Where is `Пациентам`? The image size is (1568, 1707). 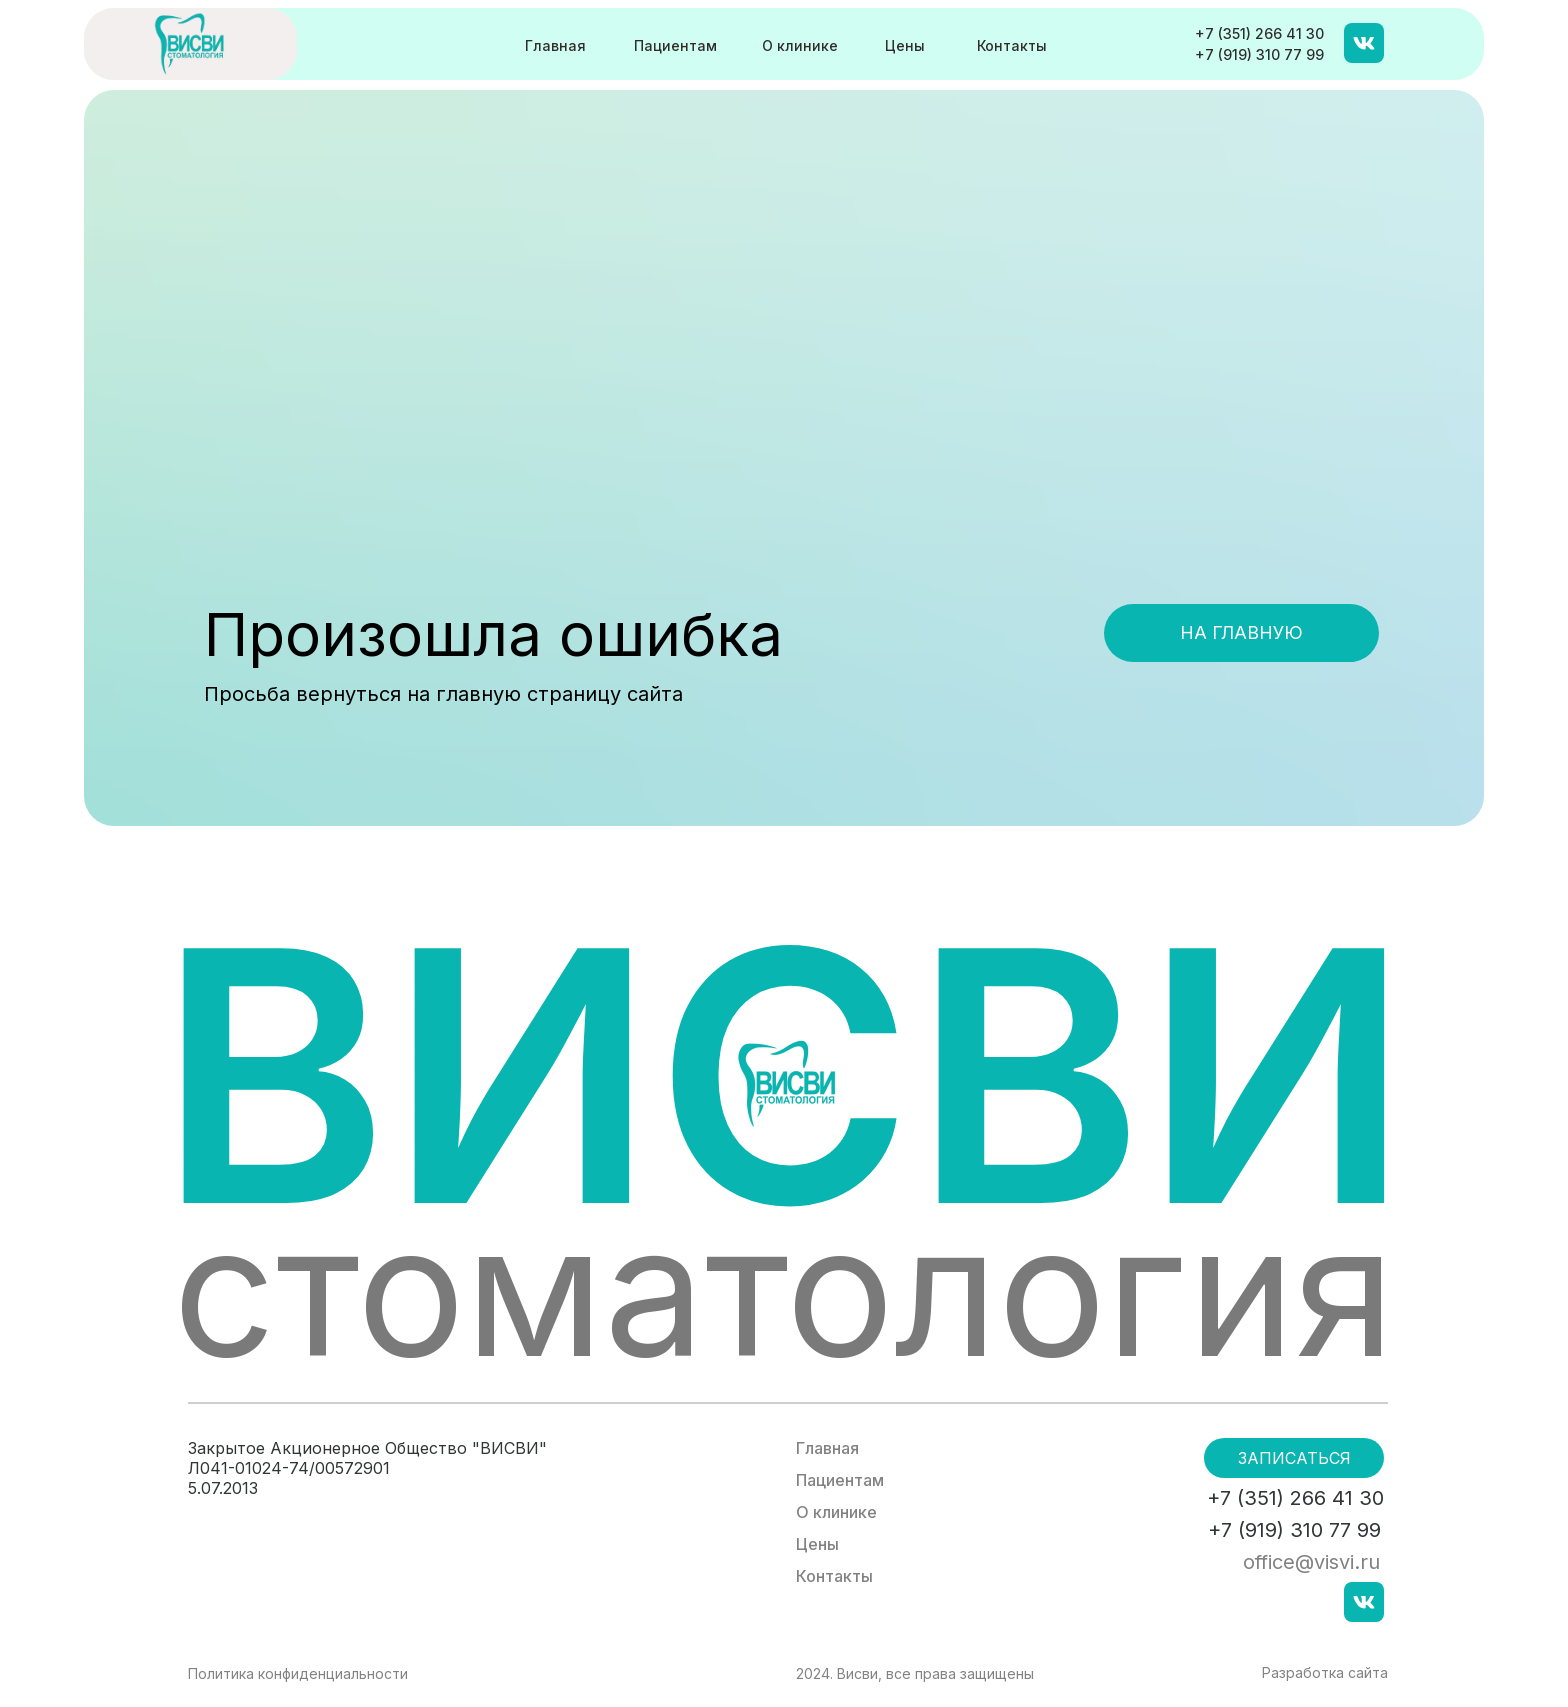 Пациентам is located at coordinates (675, 45).